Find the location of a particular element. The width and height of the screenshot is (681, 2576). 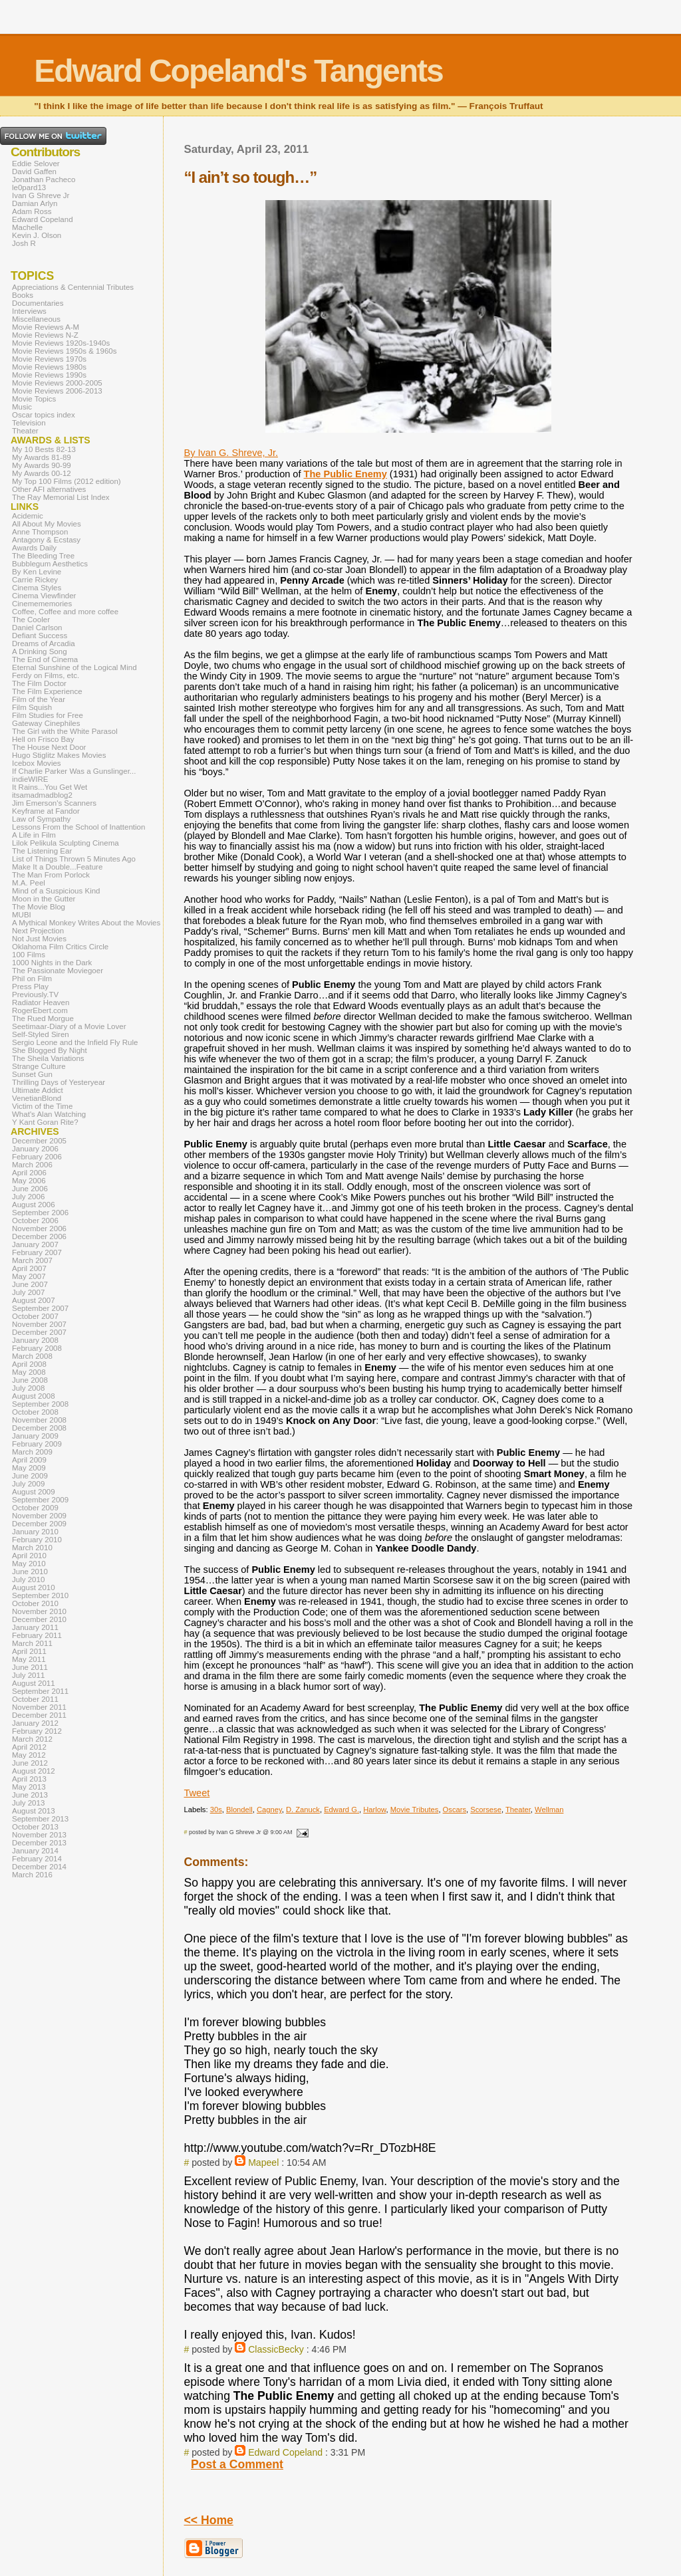

December 2011 is located at coordinates (39, 1715).